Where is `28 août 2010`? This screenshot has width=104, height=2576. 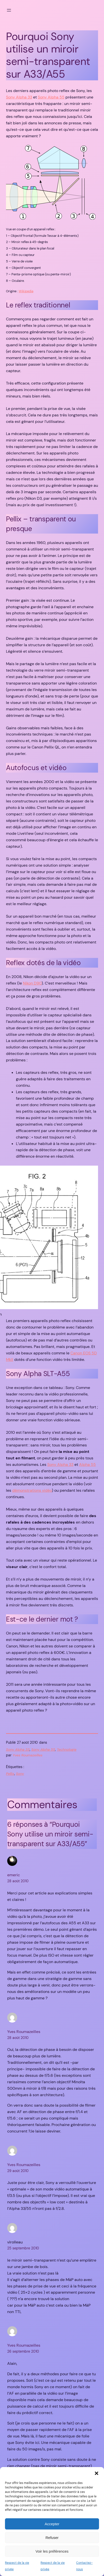
28 août 2010 is located at coordinates (18, 1881).